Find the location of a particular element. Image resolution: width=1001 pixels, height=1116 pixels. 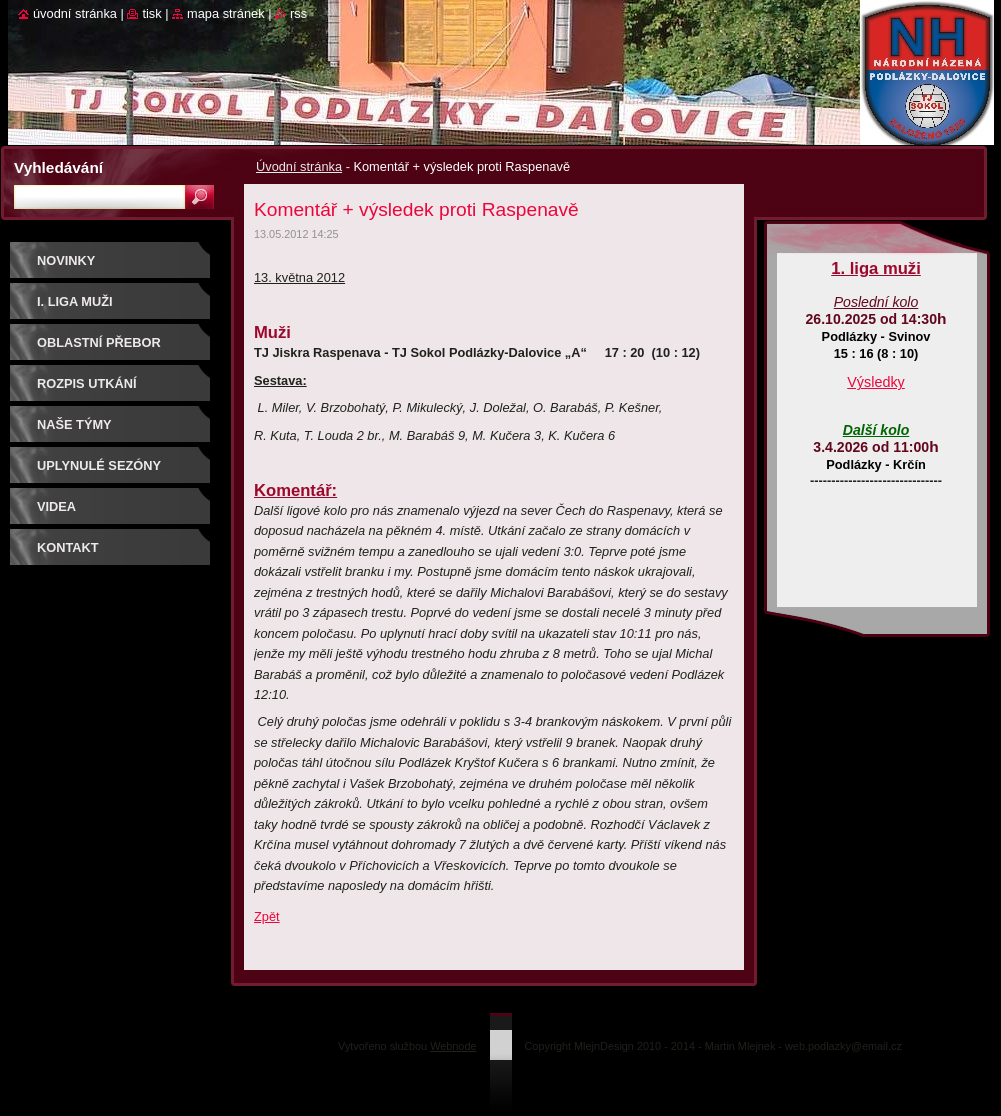

RSS is located at coordinates (298, 13).